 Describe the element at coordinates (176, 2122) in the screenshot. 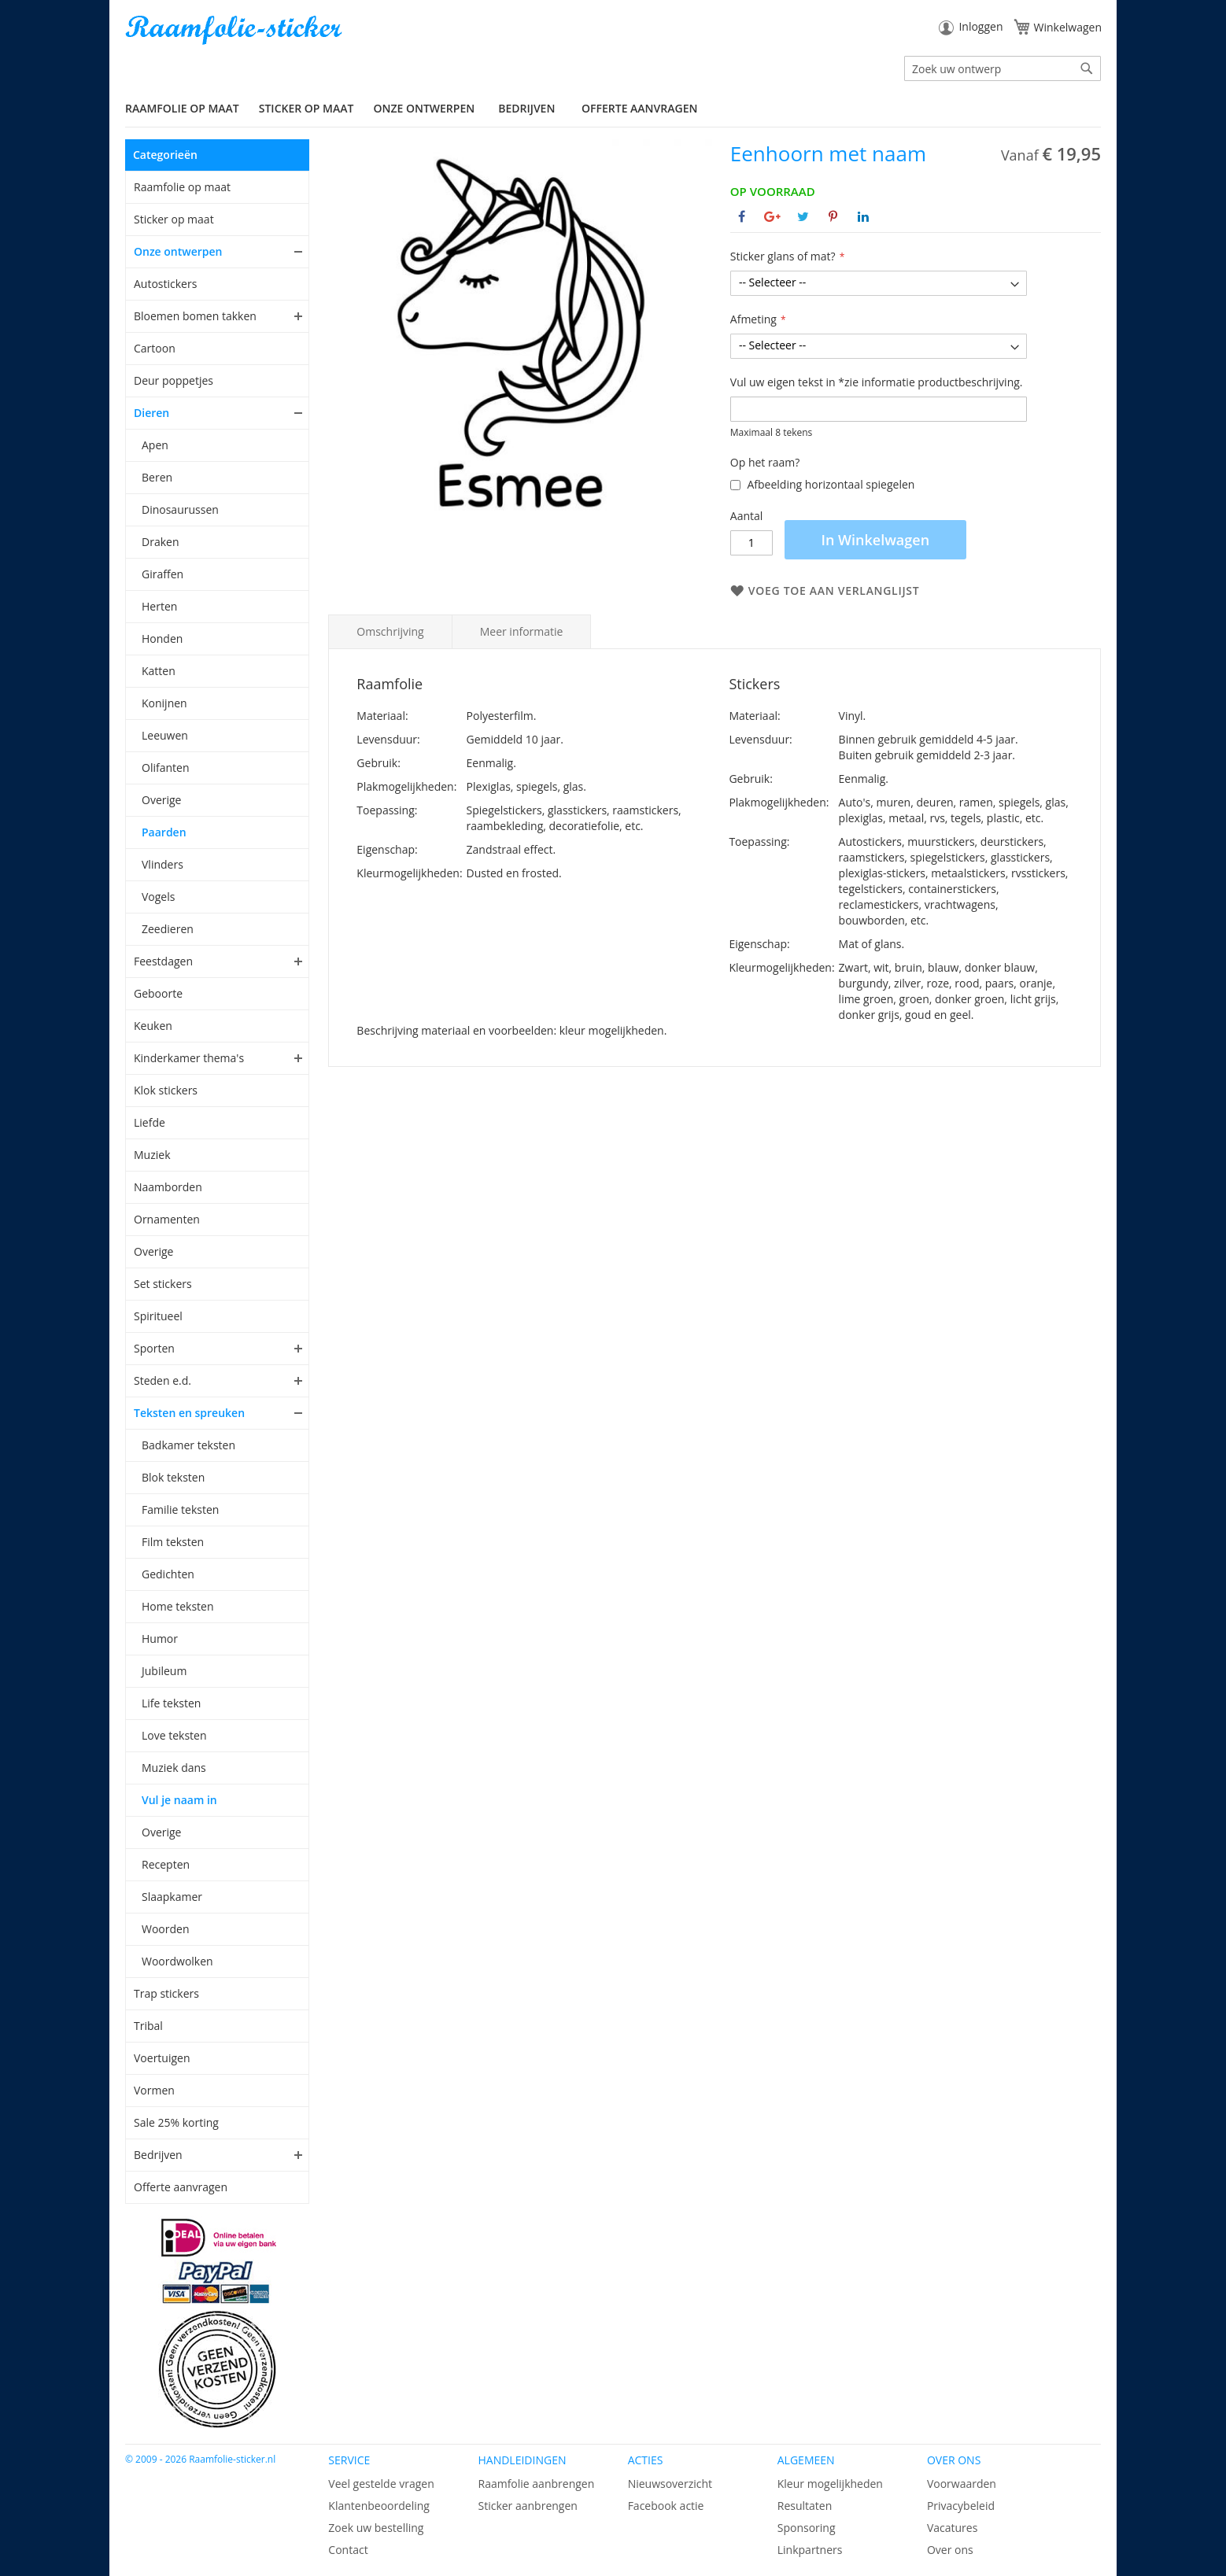

I see `Sale 25% korting` at that location.